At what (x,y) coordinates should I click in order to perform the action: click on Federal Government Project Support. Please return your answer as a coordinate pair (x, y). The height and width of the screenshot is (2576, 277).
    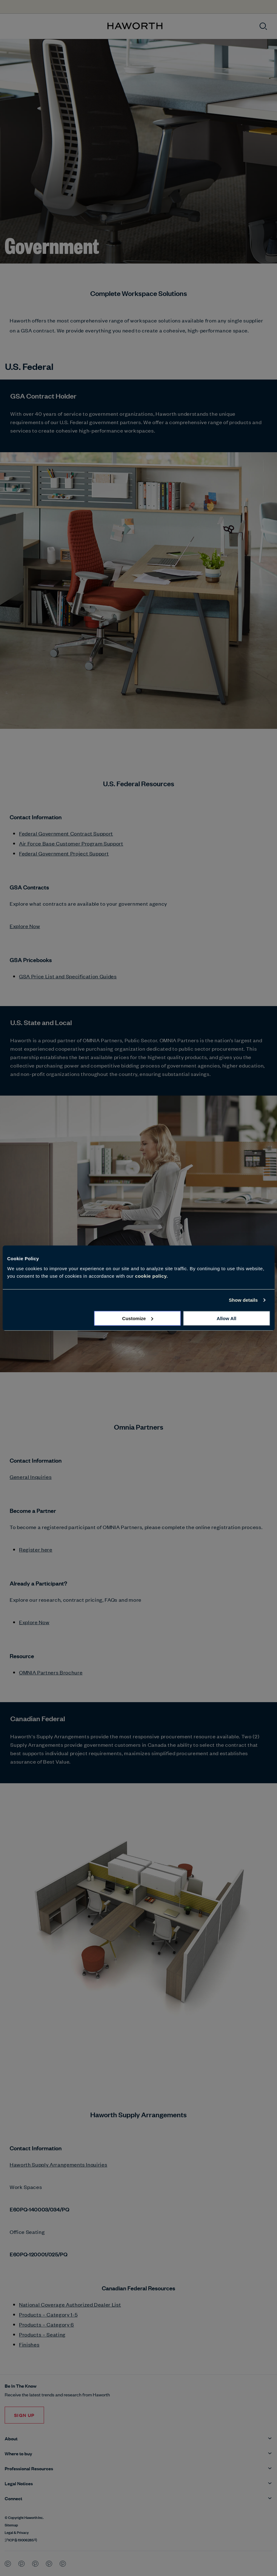
    Looking at the image, I should click on (64, 853).